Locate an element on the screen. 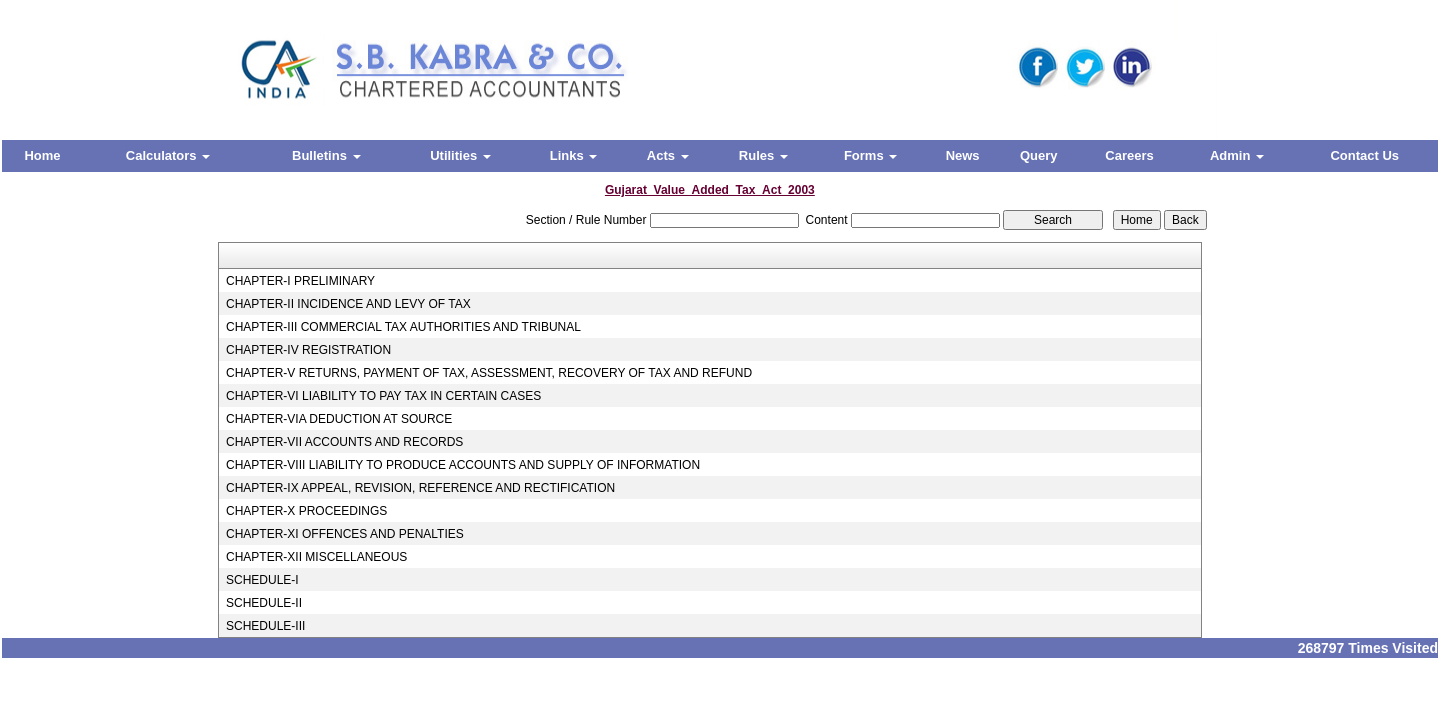  CHAPTER-IV REGISTRATION is located at coordinates (308, 350).